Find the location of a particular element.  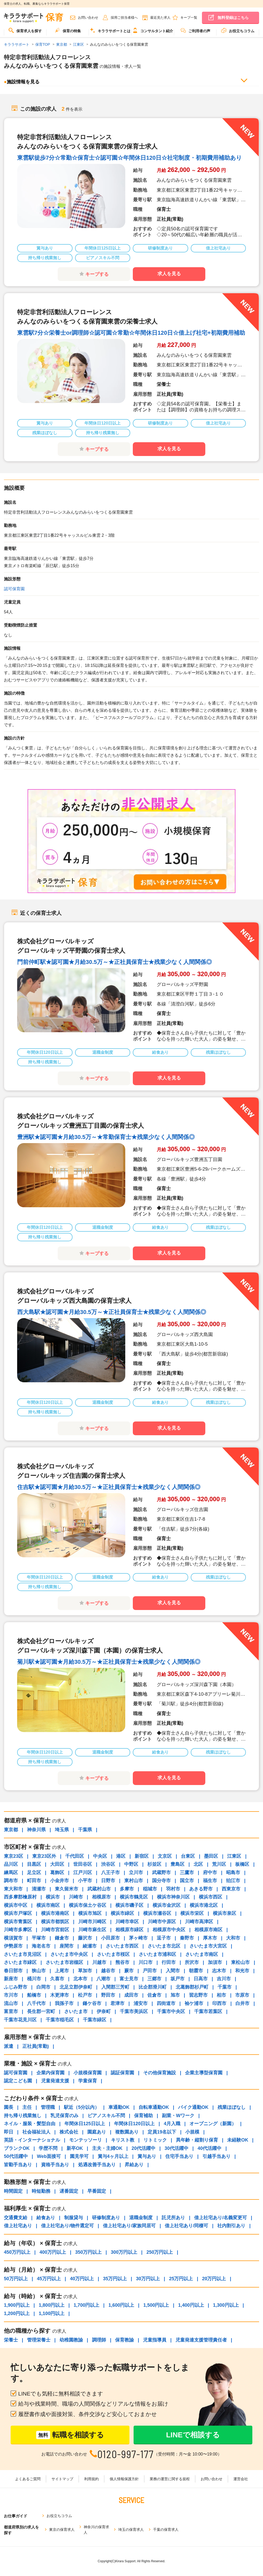

業務の運営に関する規程 is located at coordinates (170, 2479).